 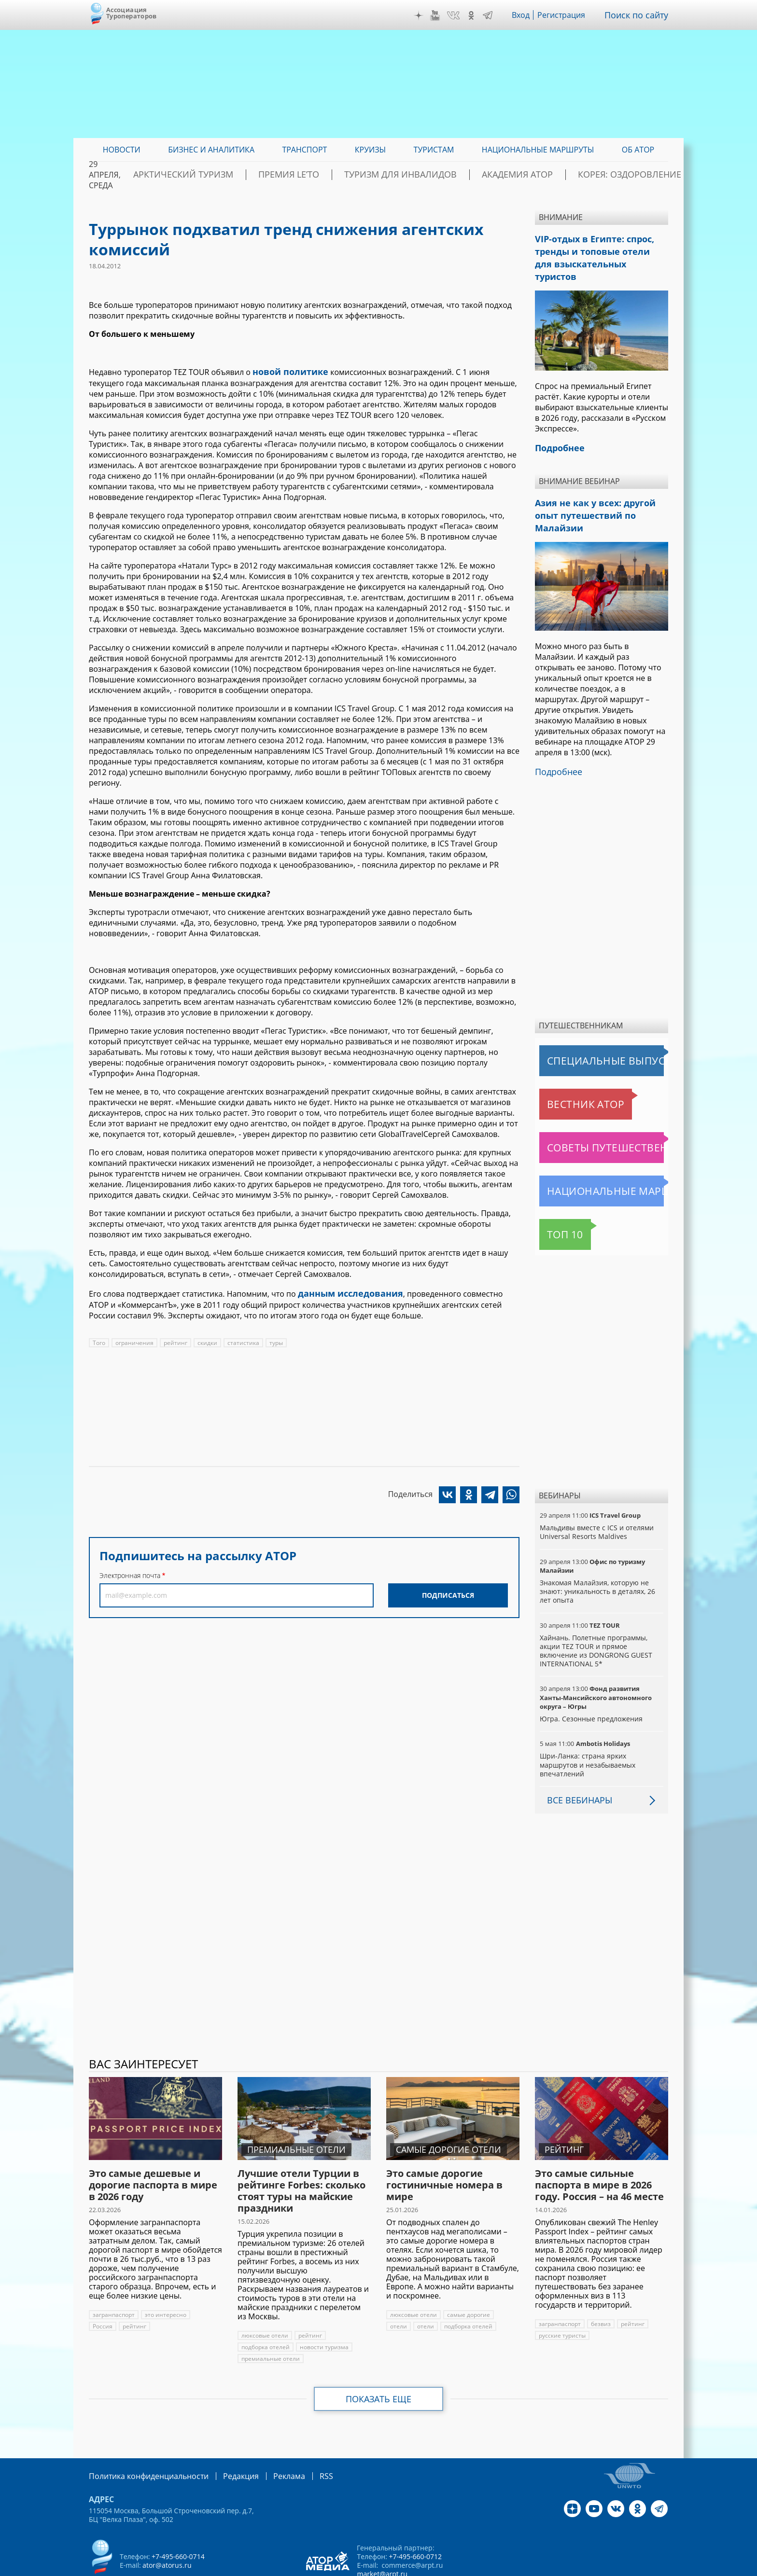 What do you see at coordinates (494, 15) in the screenshot?
I see `Telegram` at bounding box center [494, 15].